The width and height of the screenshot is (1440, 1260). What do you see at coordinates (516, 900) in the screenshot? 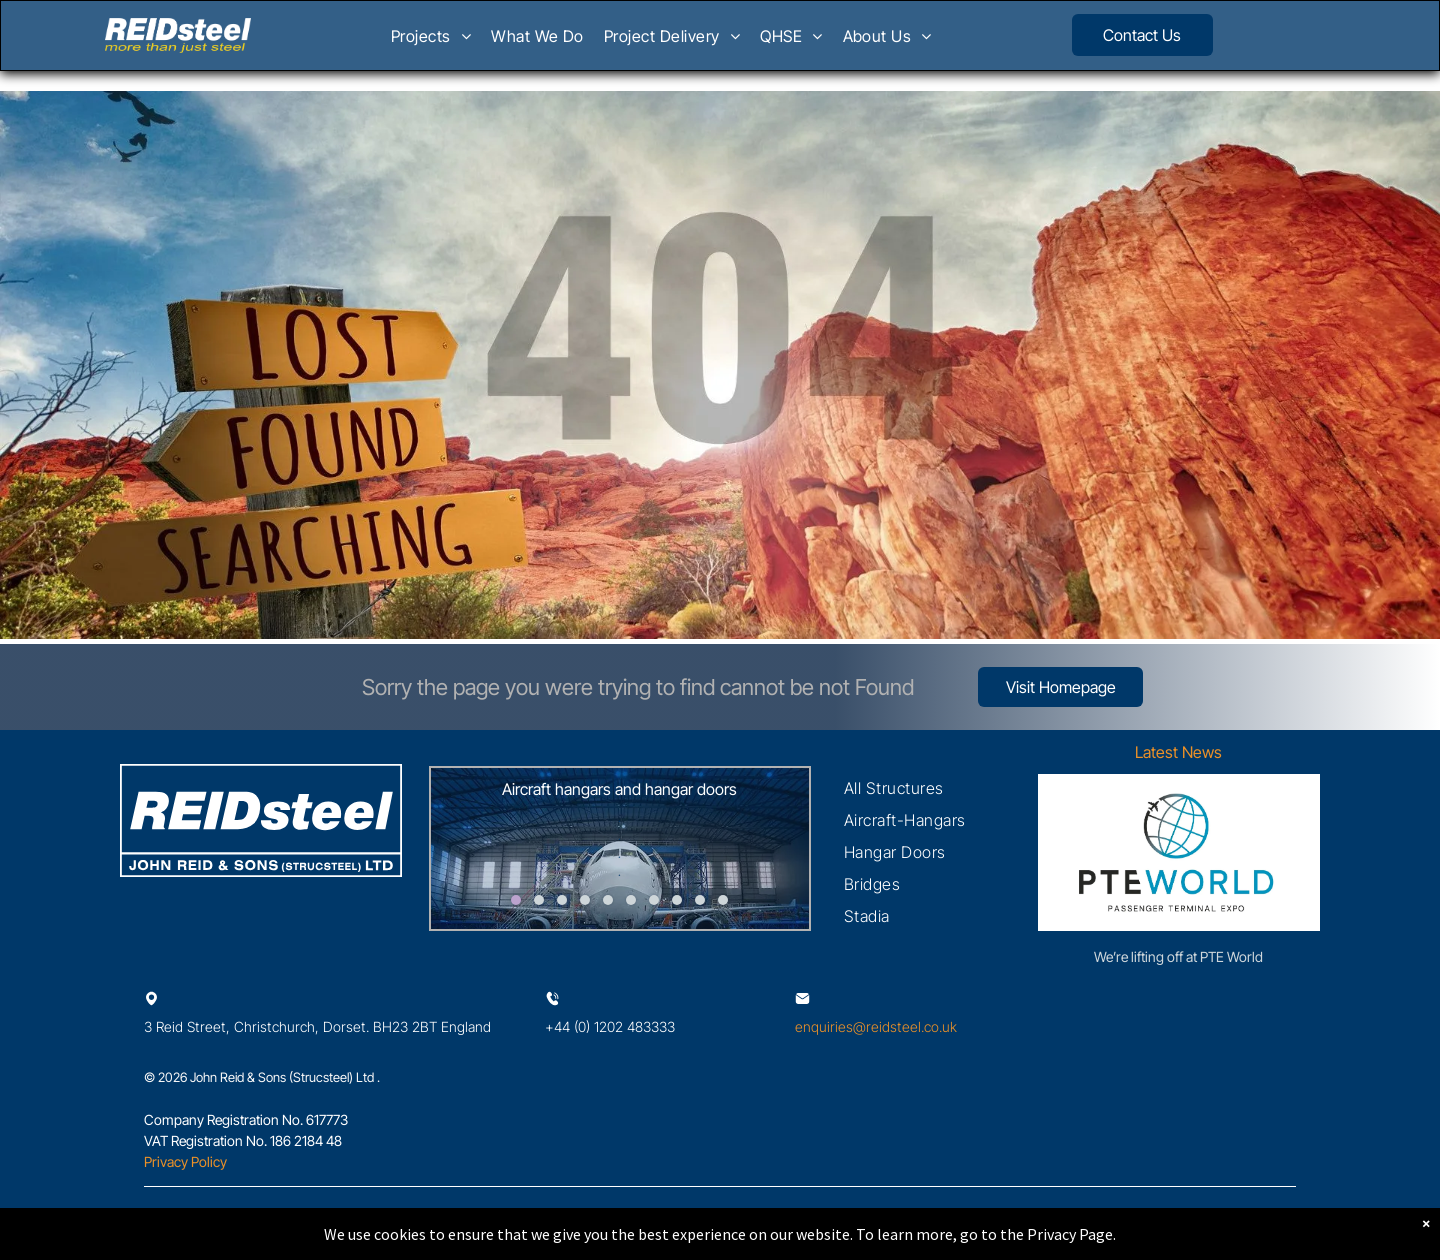
I see `[go to slide 1]` at bounding box center [516, 900].